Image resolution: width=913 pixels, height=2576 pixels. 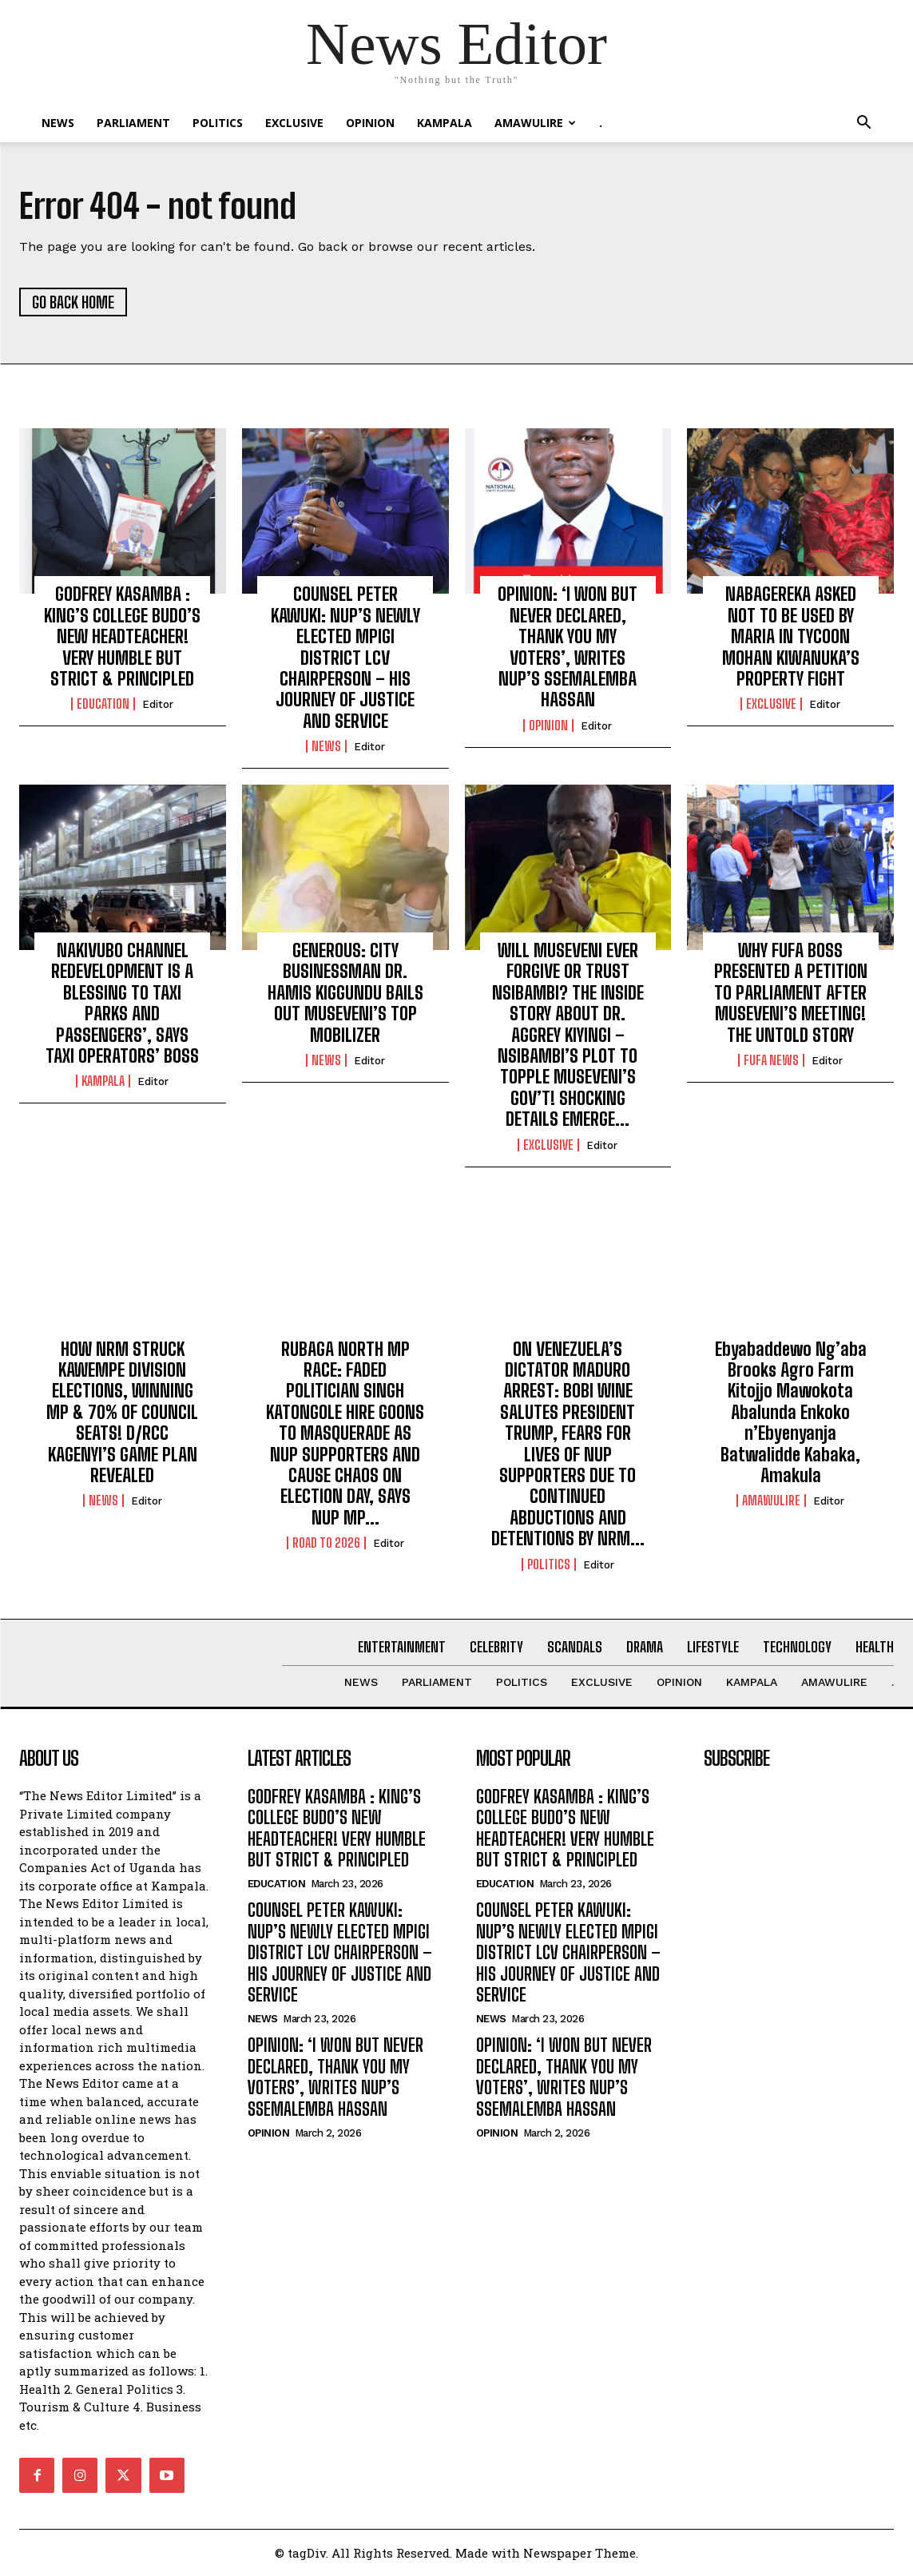 What do you see at coordinates (790, 993) in the screenshot?
I see `WHY FUFA BOSS PRESENTED A PETITION TO PARLIAMENT AFTER MUSEVENI’S MEETING! THE UNTOLD STORY` at bounding box center [790, 993].